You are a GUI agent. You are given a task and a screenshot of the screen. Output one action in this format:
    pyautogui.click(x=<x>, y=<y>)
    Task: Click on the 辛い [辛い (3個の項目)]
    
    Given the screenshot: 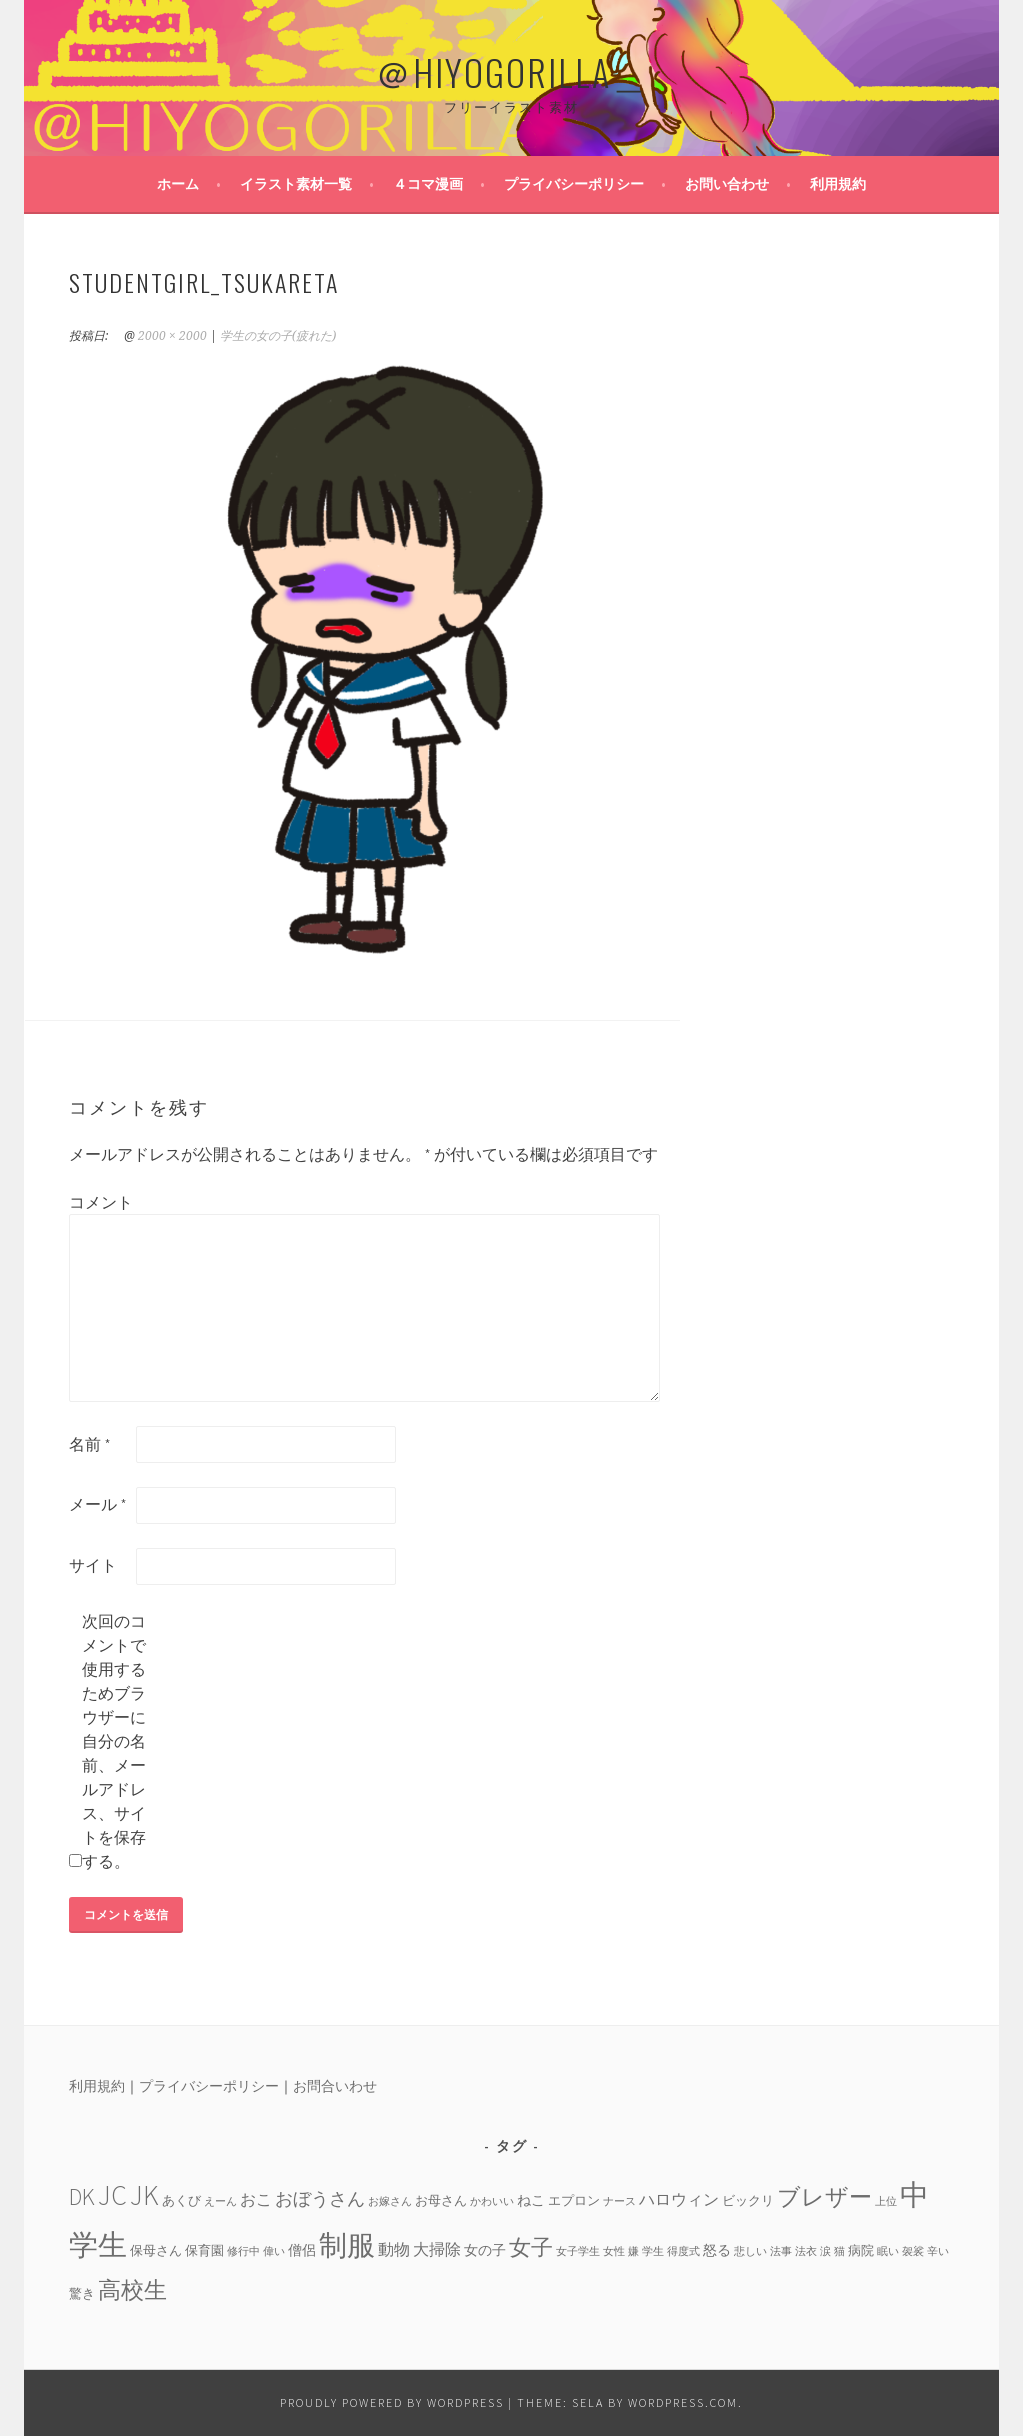 What is the action you would take?
    pyautogui.click(x=938, y=2251)
    